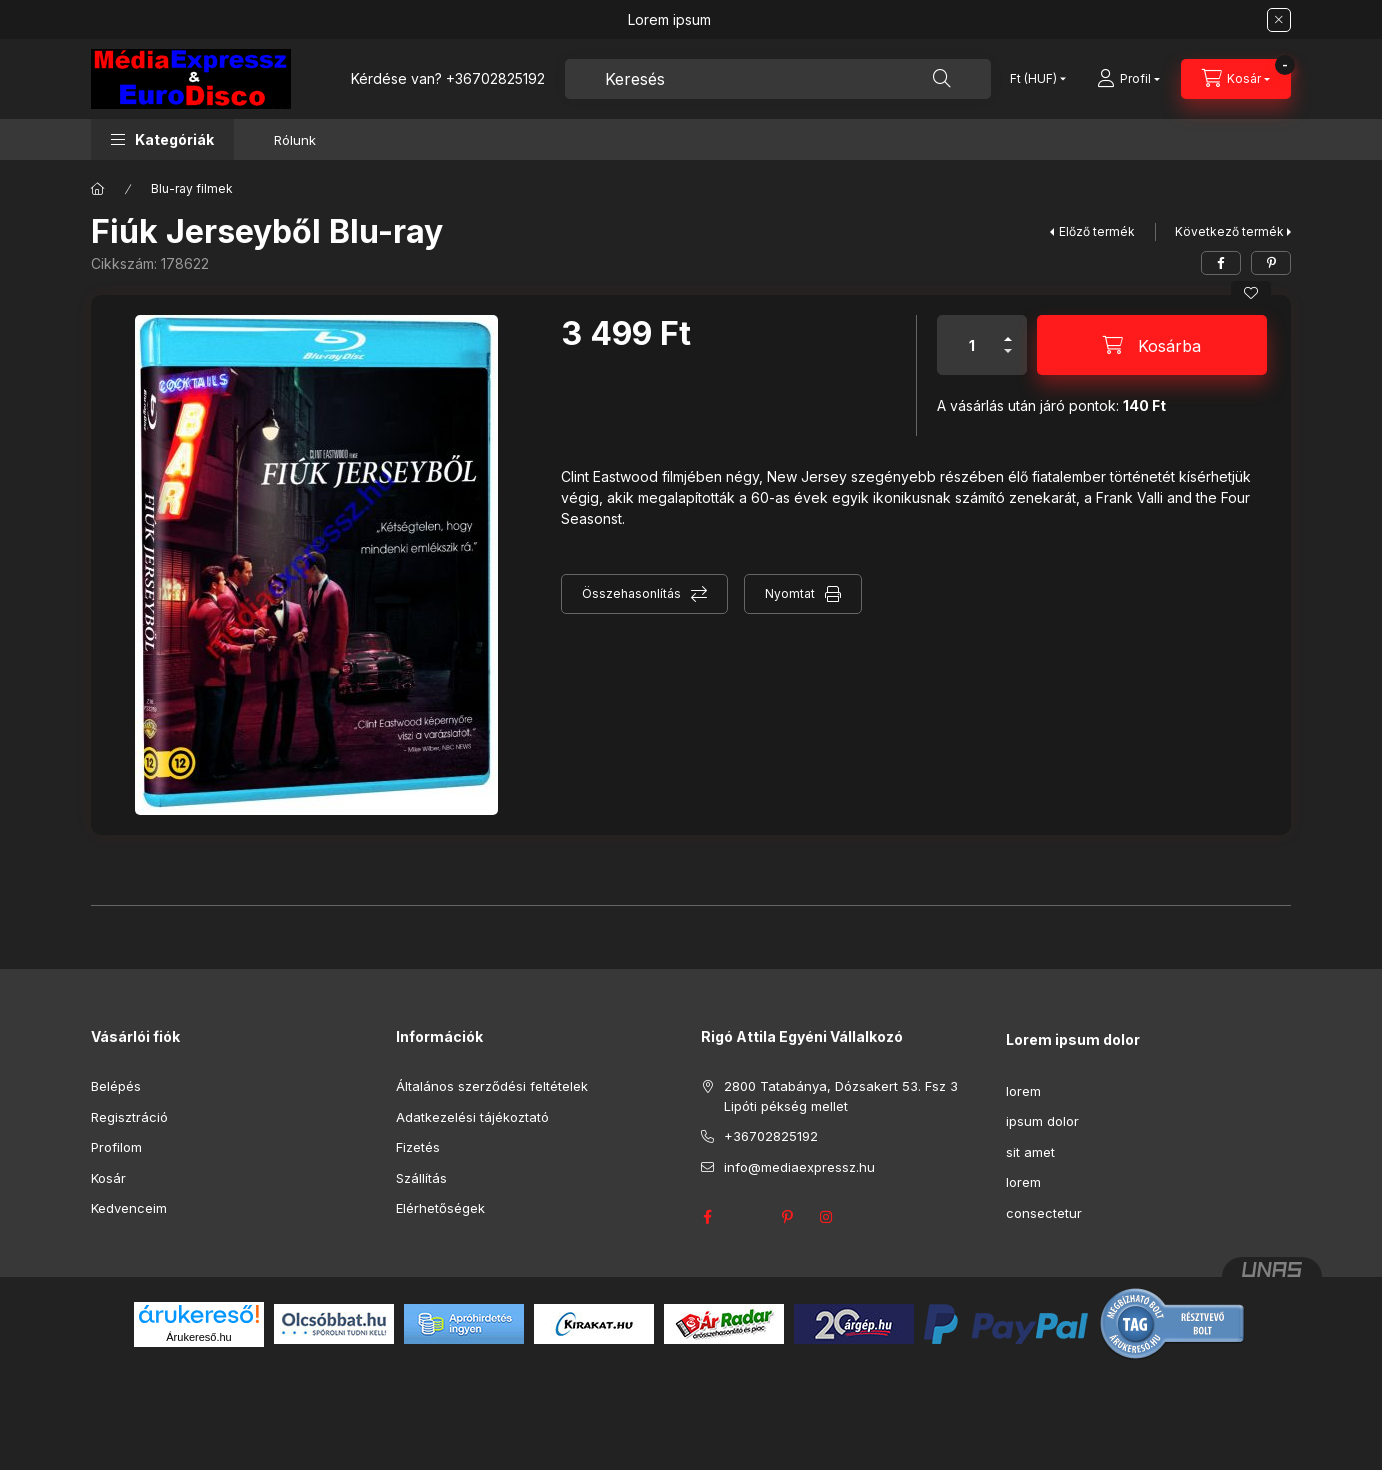 Image resolution: width=1382 pixels, height=1470 pixels. What do you see at coordinates (747, 1217) in the screenshot?
I see `twitter` at bounding box center [747, 1217].